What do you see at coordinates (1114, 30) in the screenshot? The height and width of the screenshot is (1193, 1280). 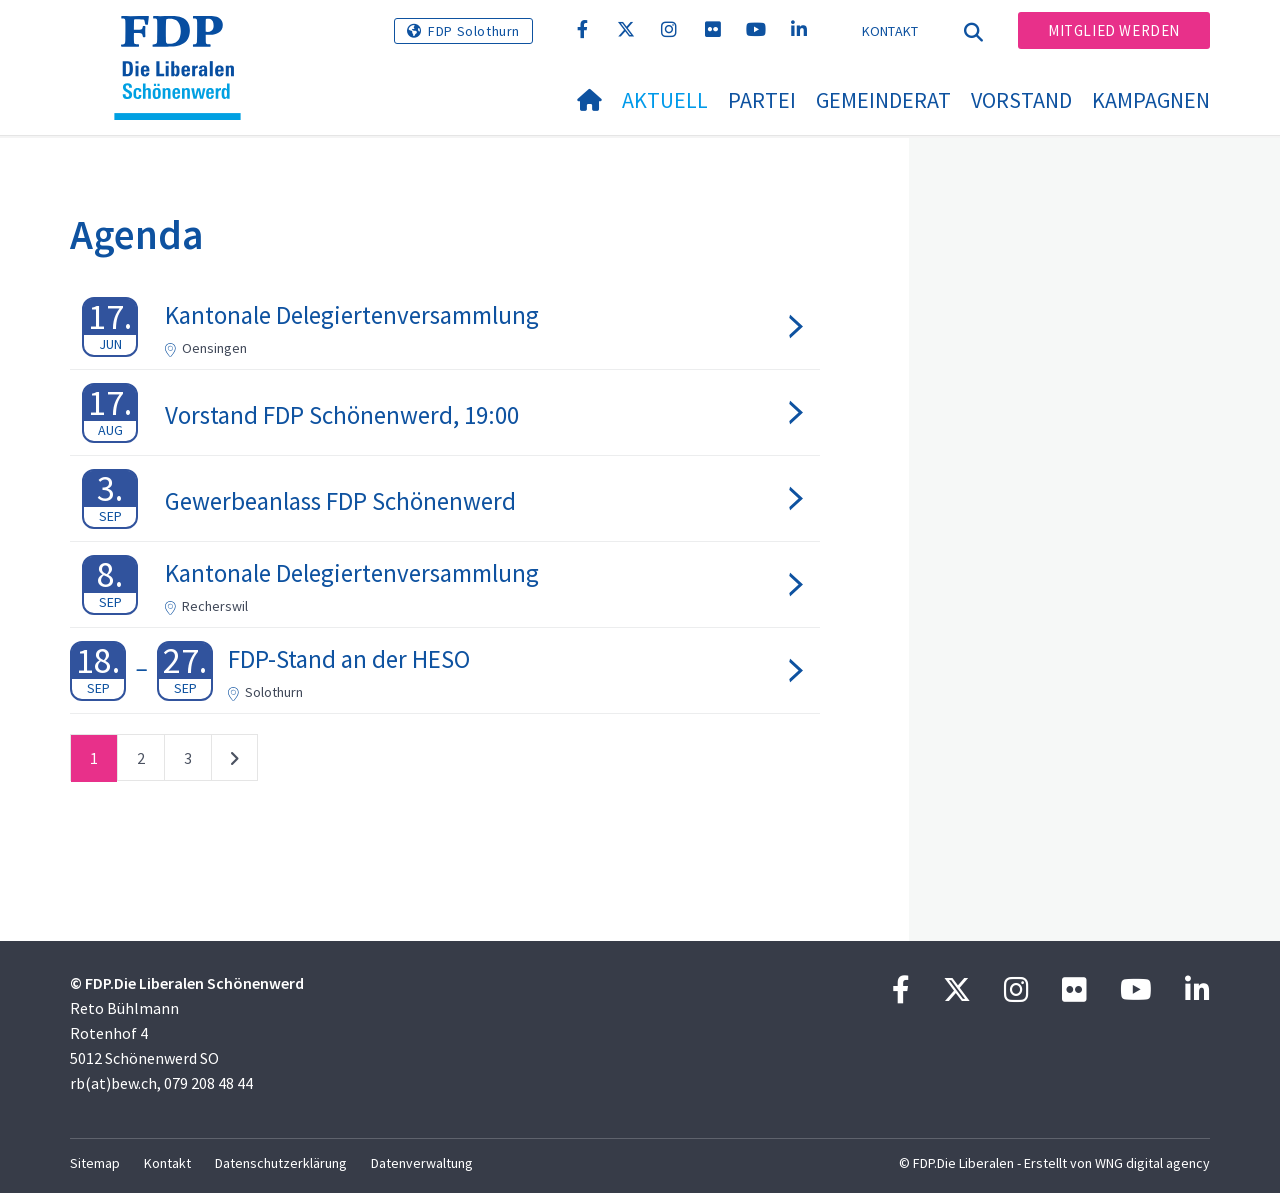 I see `Mitglied werden` at bounding box center [1114, 30].